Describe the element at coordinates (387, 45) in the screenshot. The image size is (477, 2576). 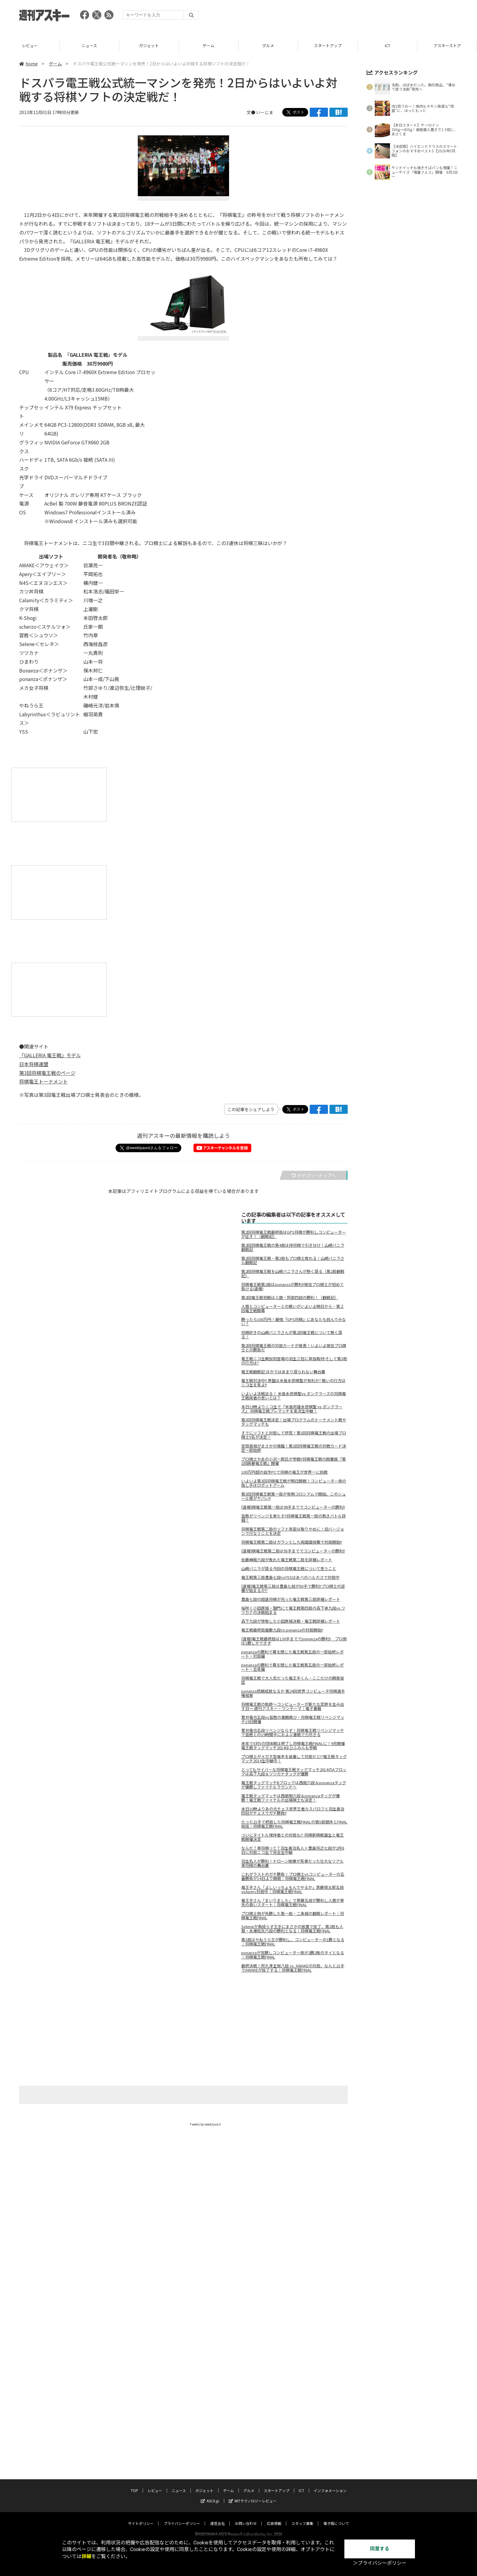
I see `スタートアップ` at that location.